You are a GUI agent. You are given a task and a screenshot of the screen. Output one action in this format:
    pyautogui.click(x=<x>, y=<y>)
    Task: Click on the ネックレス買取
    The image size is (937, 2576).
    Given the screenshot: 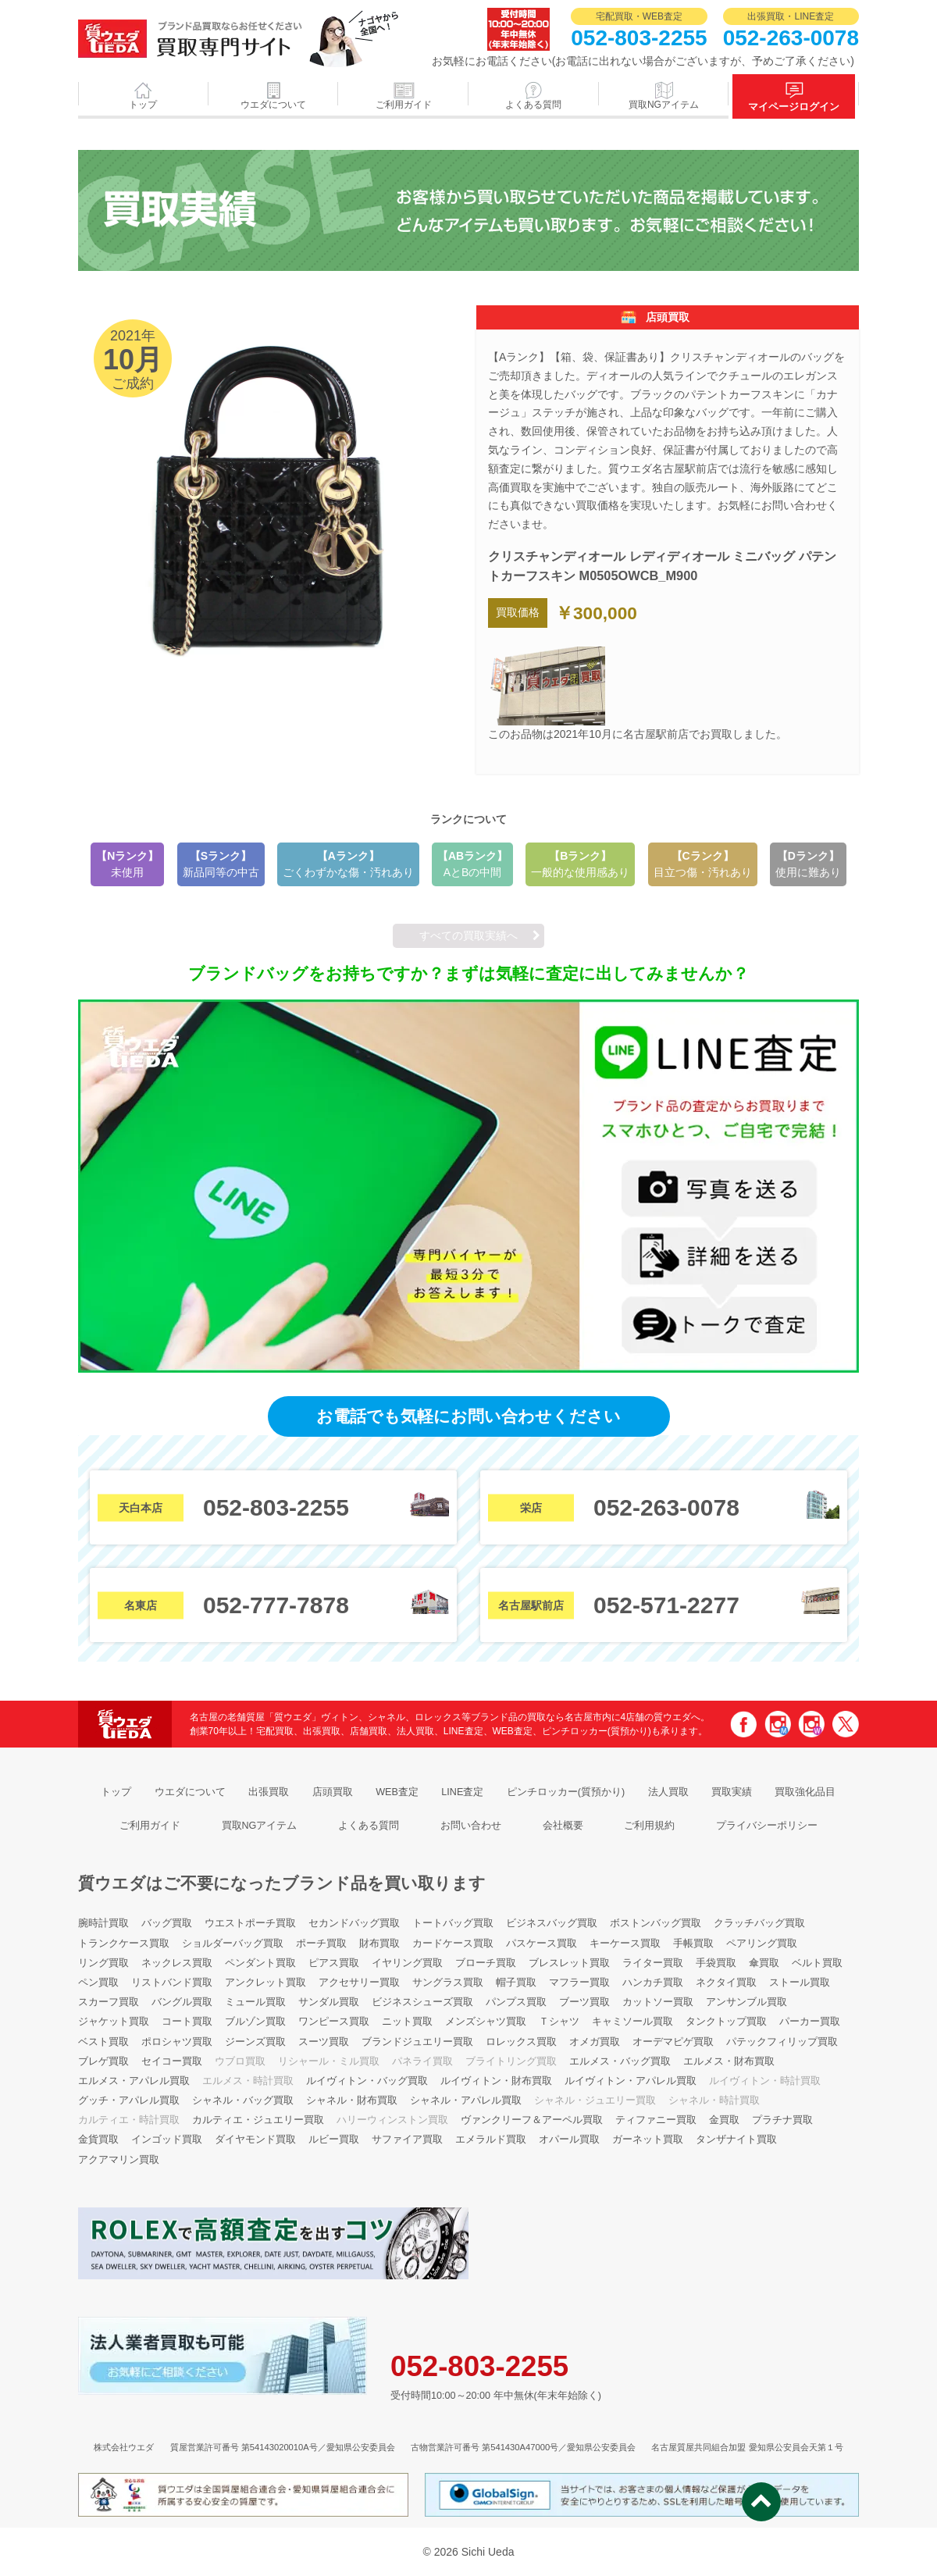 What is the action you would take?
    pyautogui.click(x=176, y=1963)
    